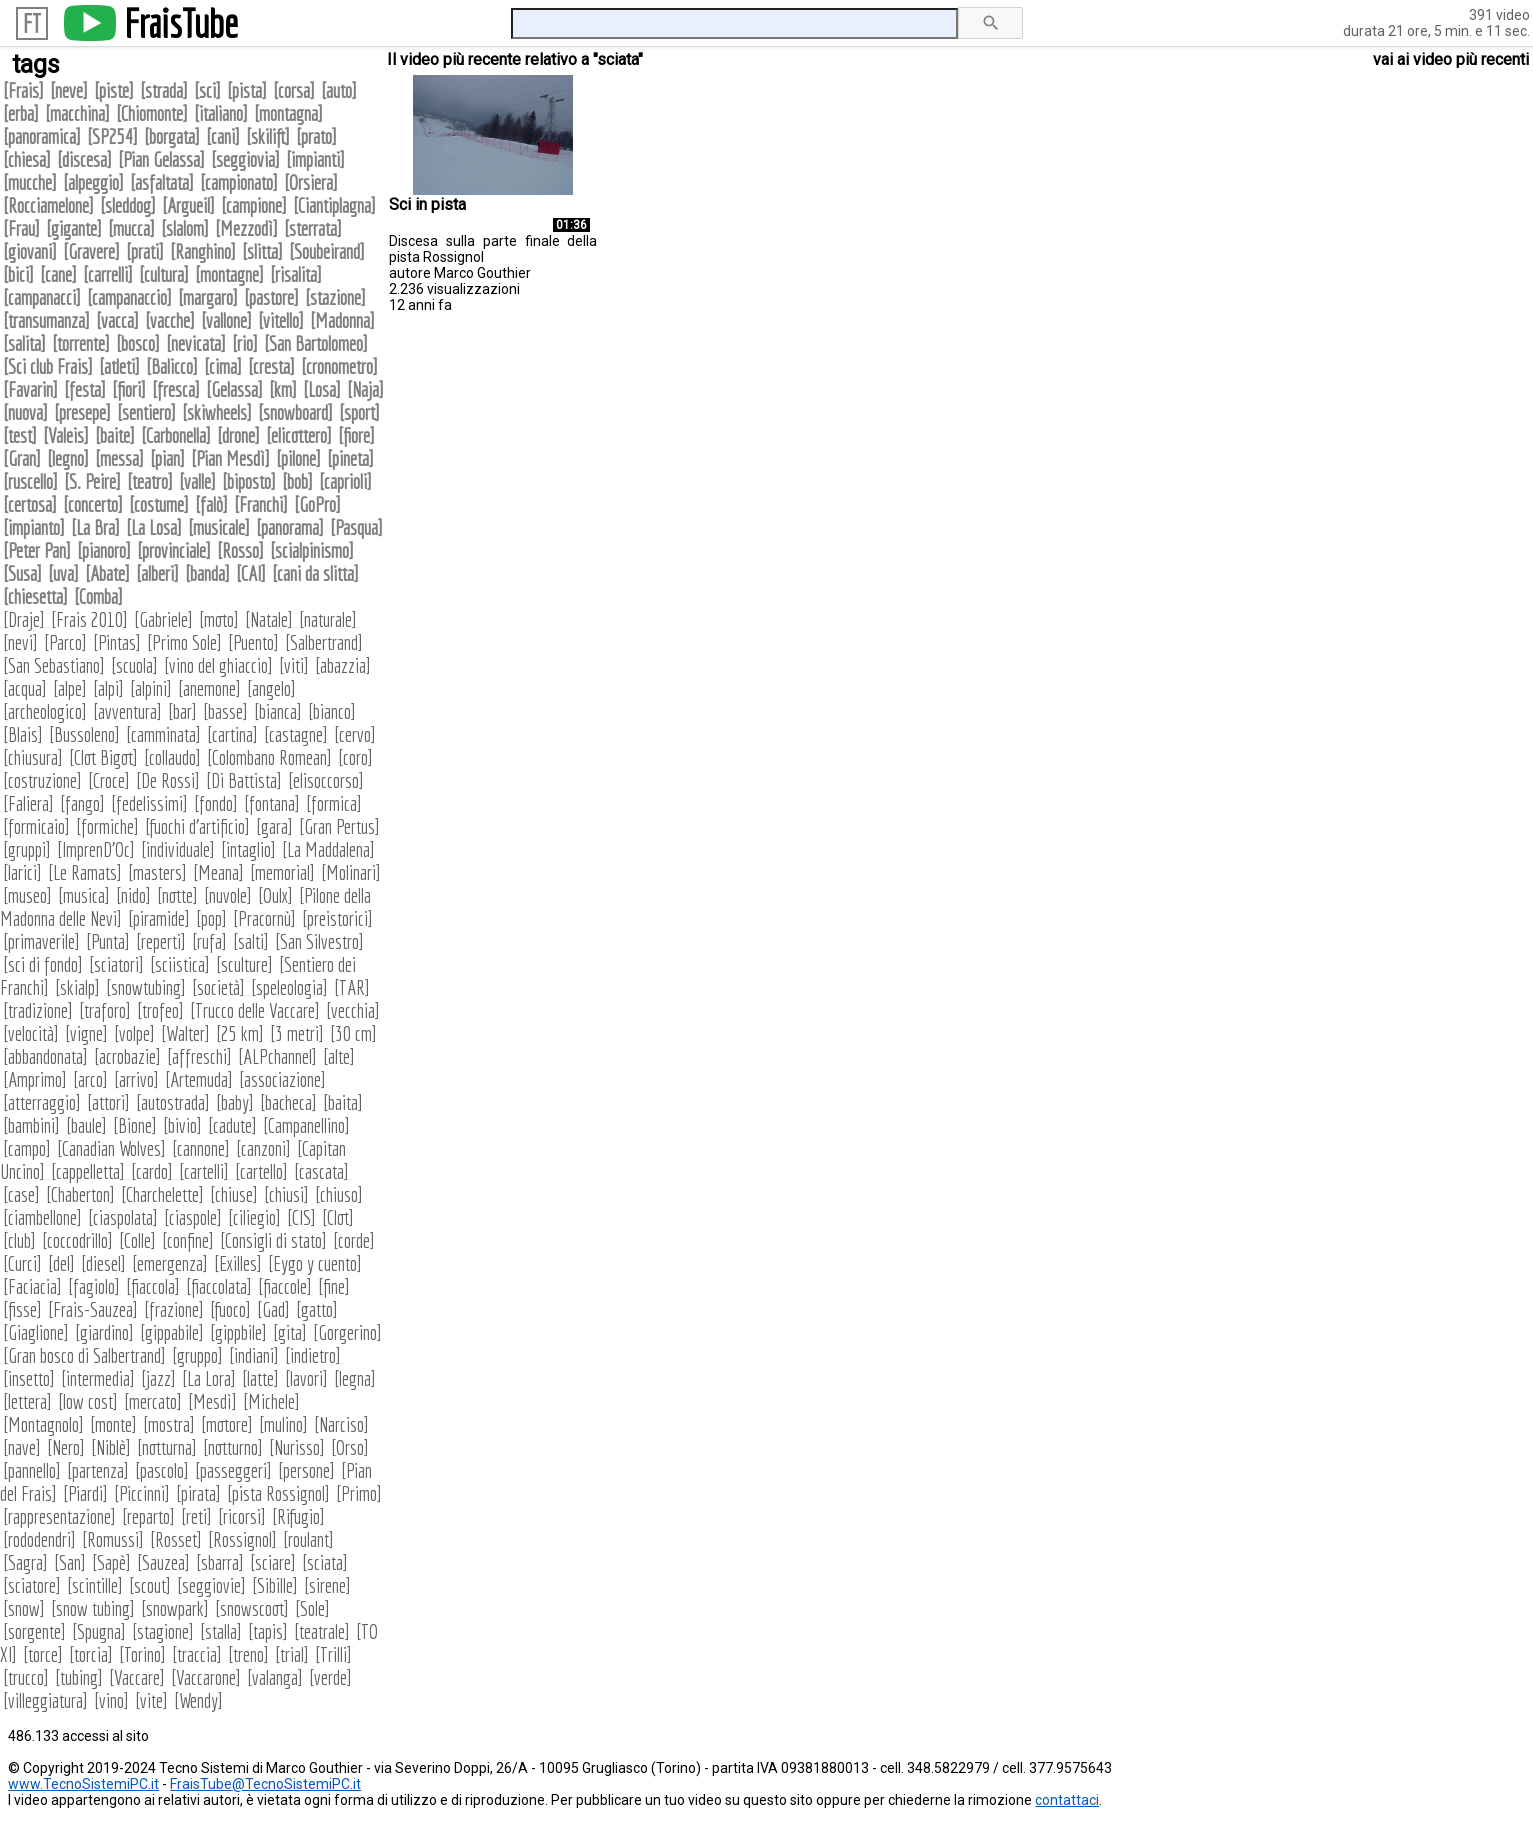 The height and width of the screenshot is (1824, 1533). What do you see at coordinates (245, 159) in the screenshot?
I see `seggiovia` at bounding box center [245, 159].